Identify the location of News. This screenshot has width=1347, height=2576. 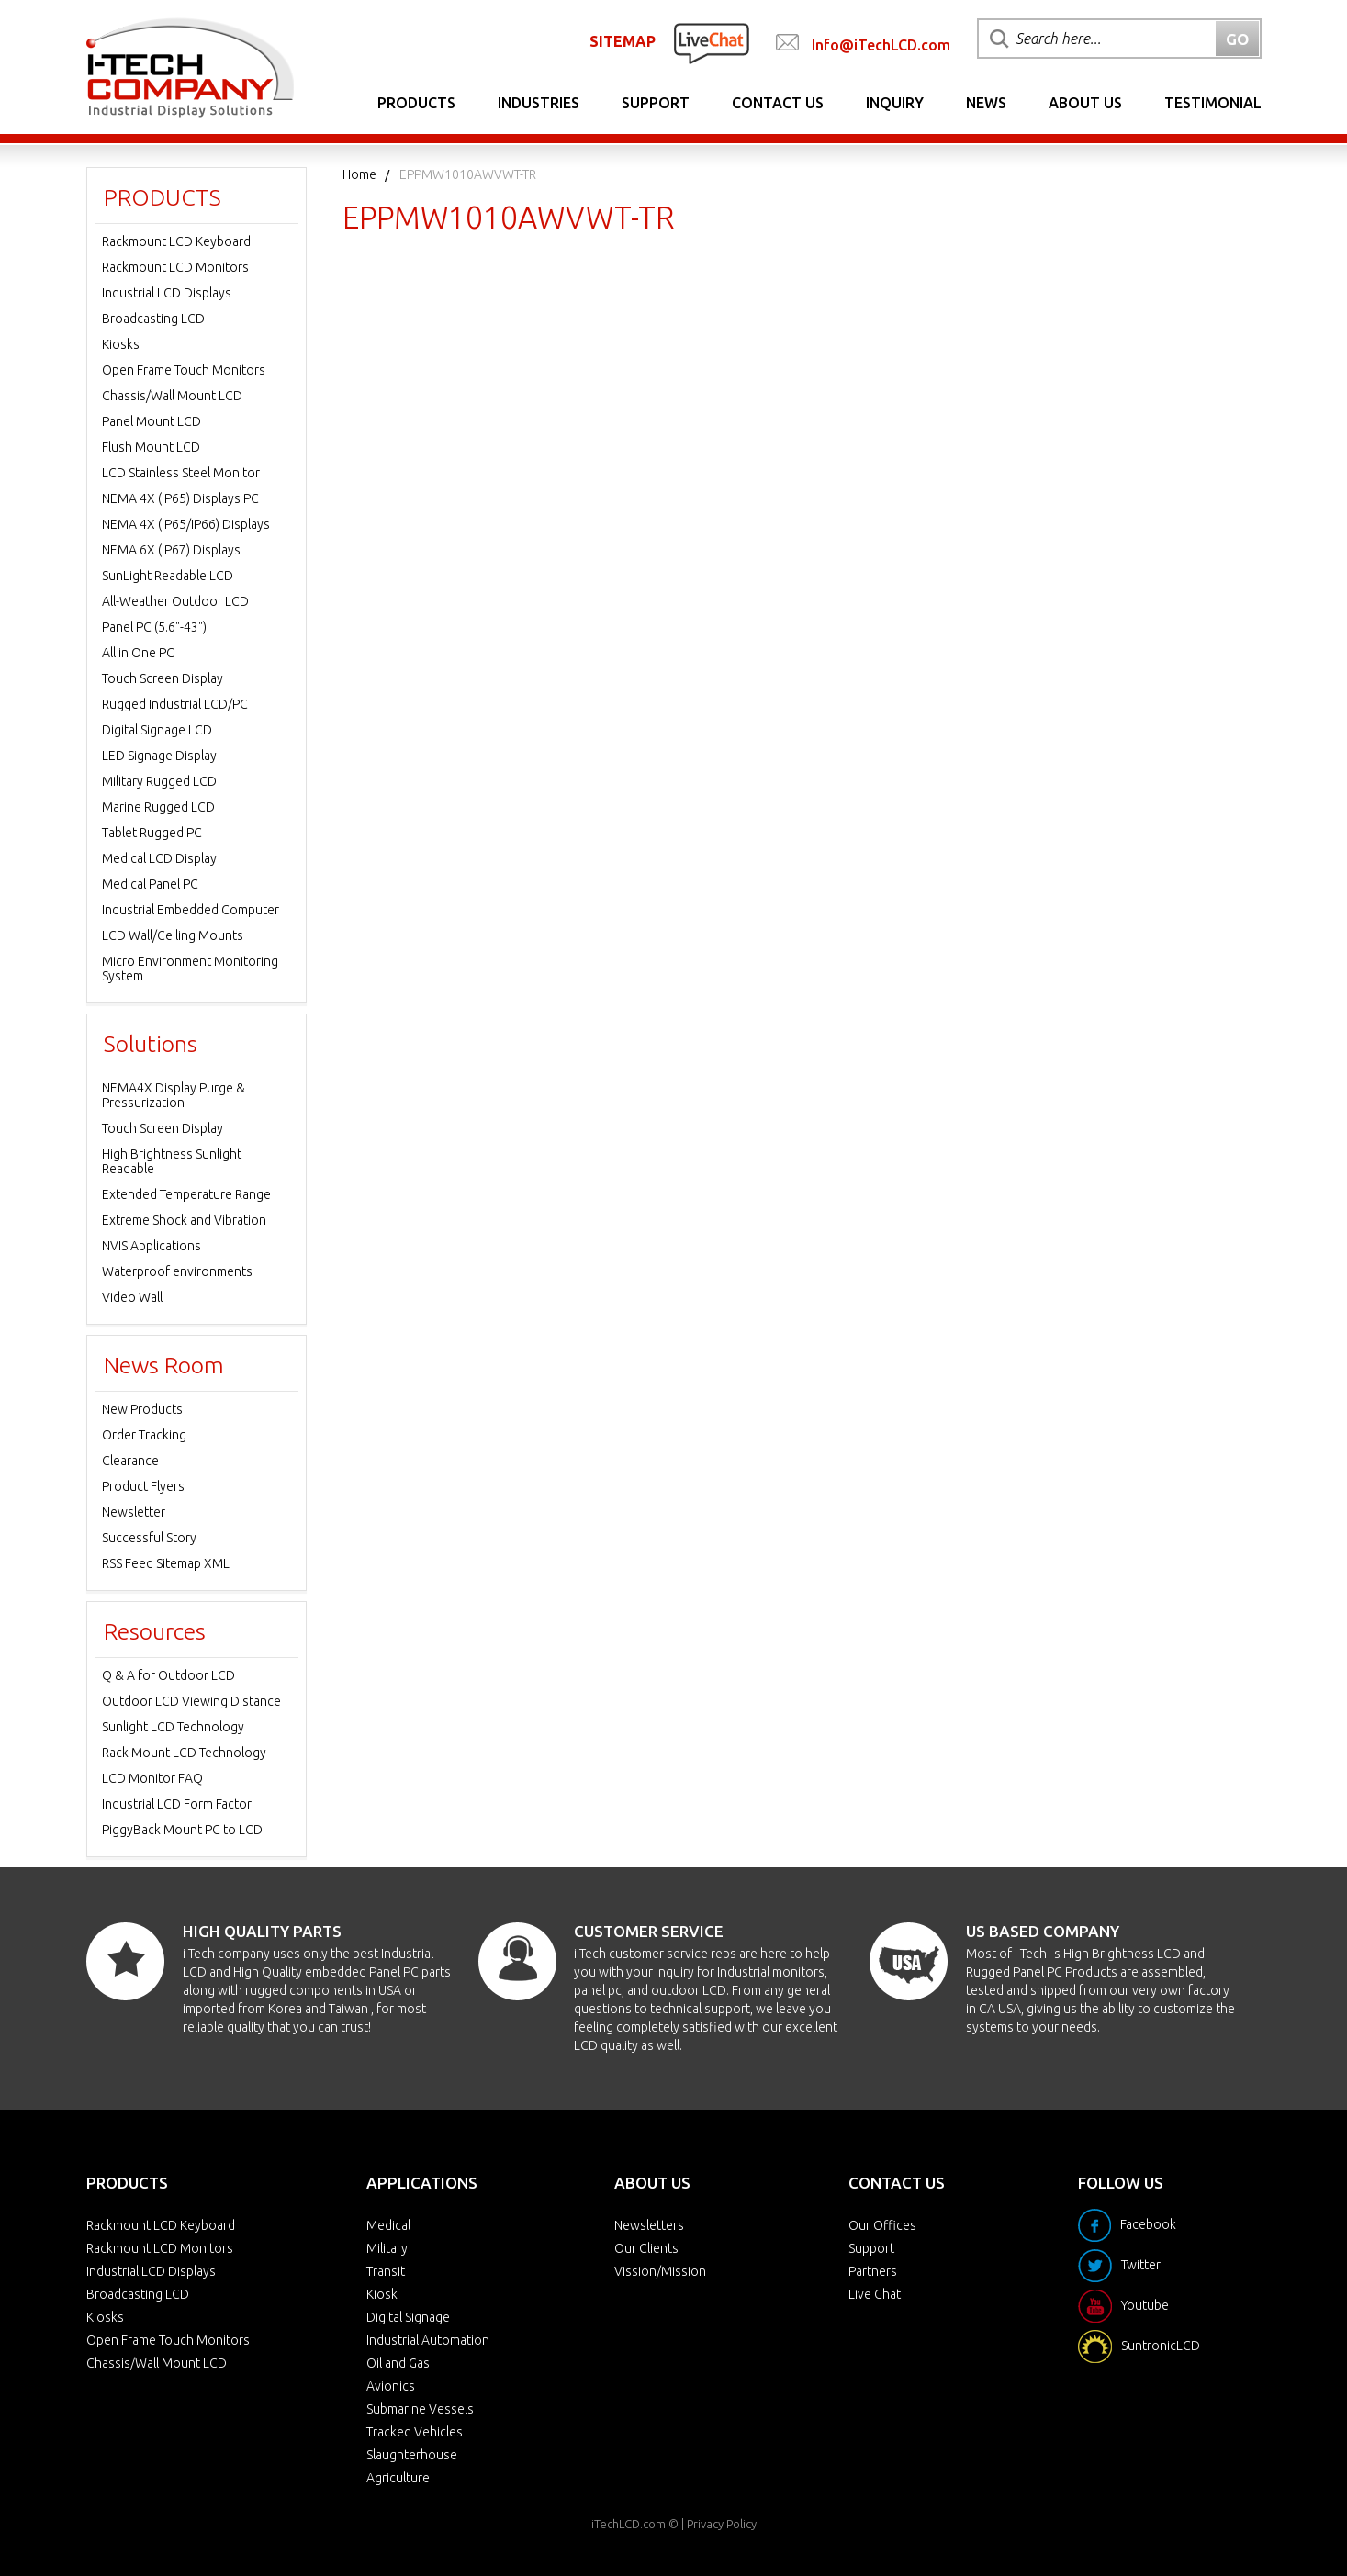
(986, 103).